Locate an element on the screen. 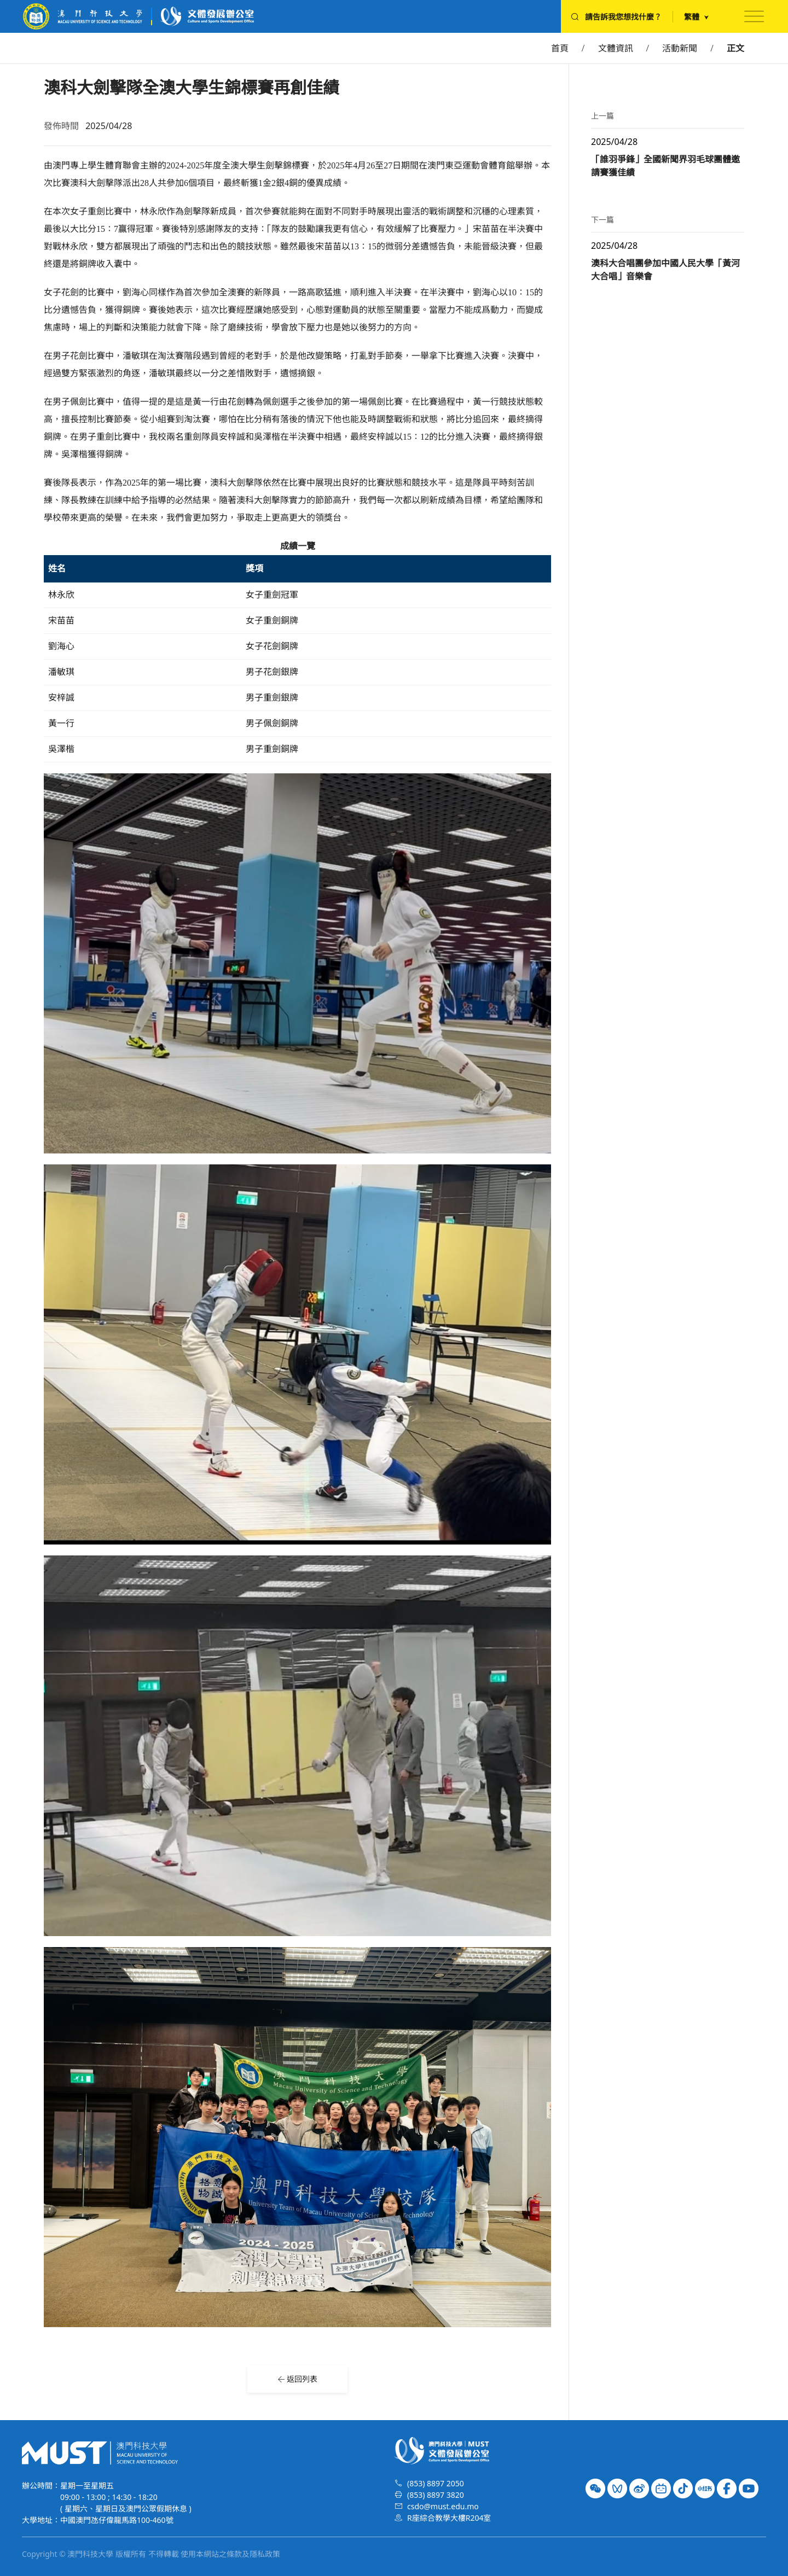  文體資訊 is located at coordinates (615, 48).